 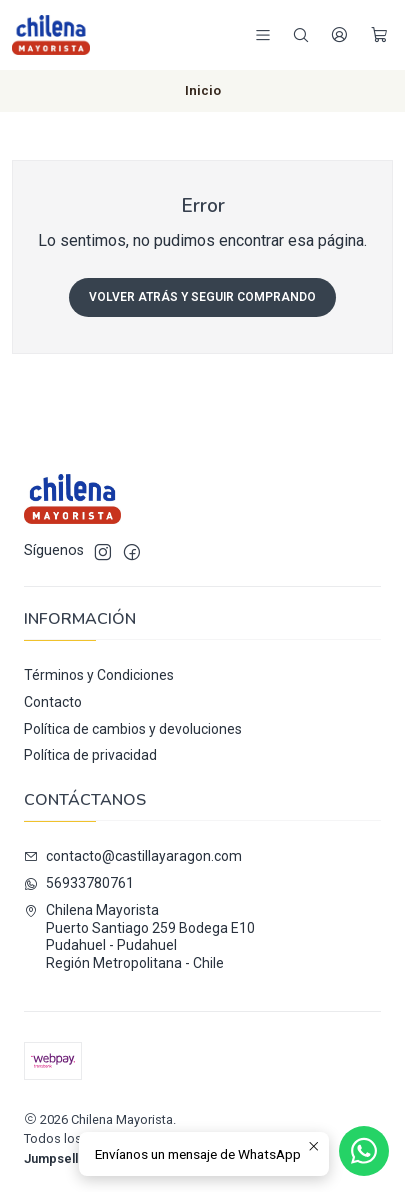 What do you see at coordinates (263, 35) in the screenshot?
I see `[Menú]` at bounding box center [263, 35].